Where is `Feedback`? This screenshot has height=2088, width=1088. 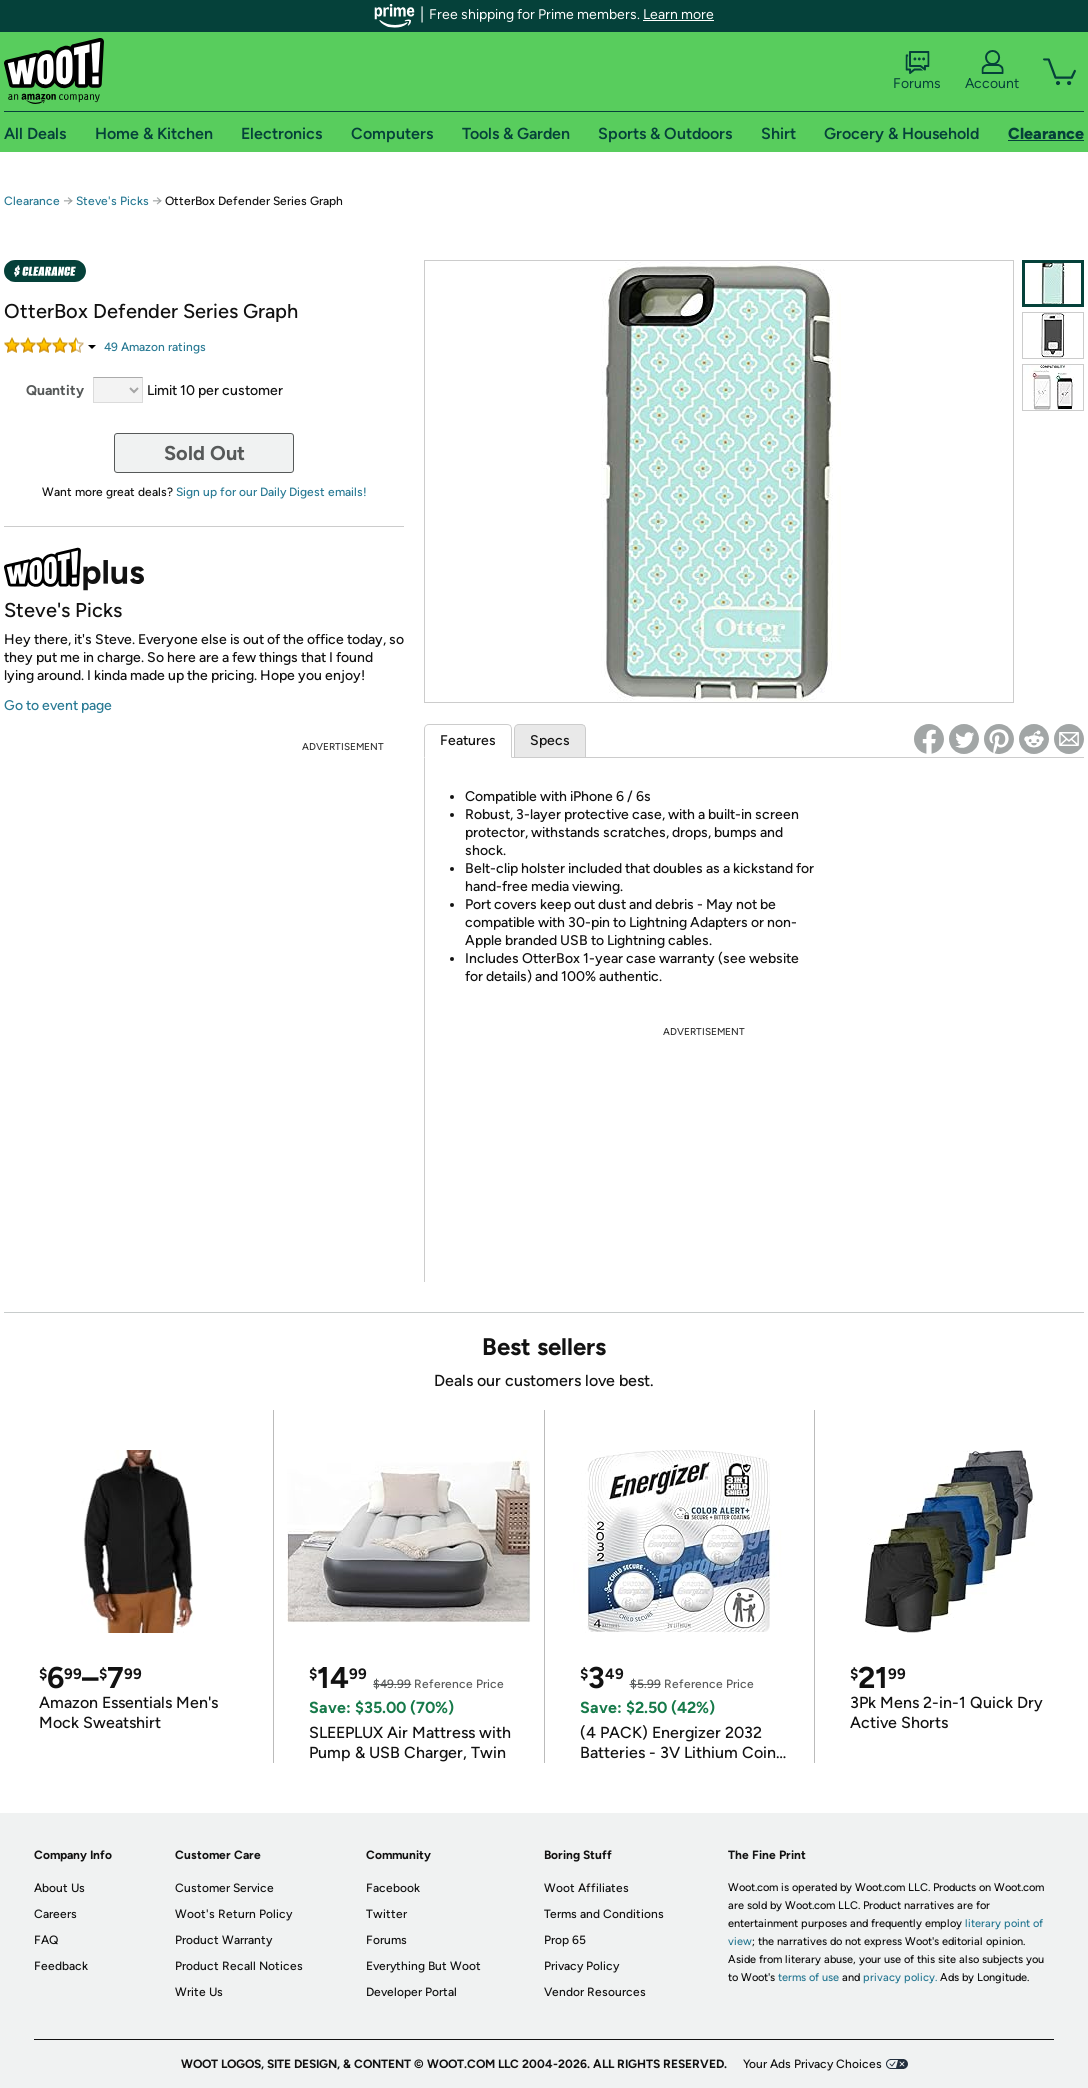
Feedback is located at coordinates (61, 1966).